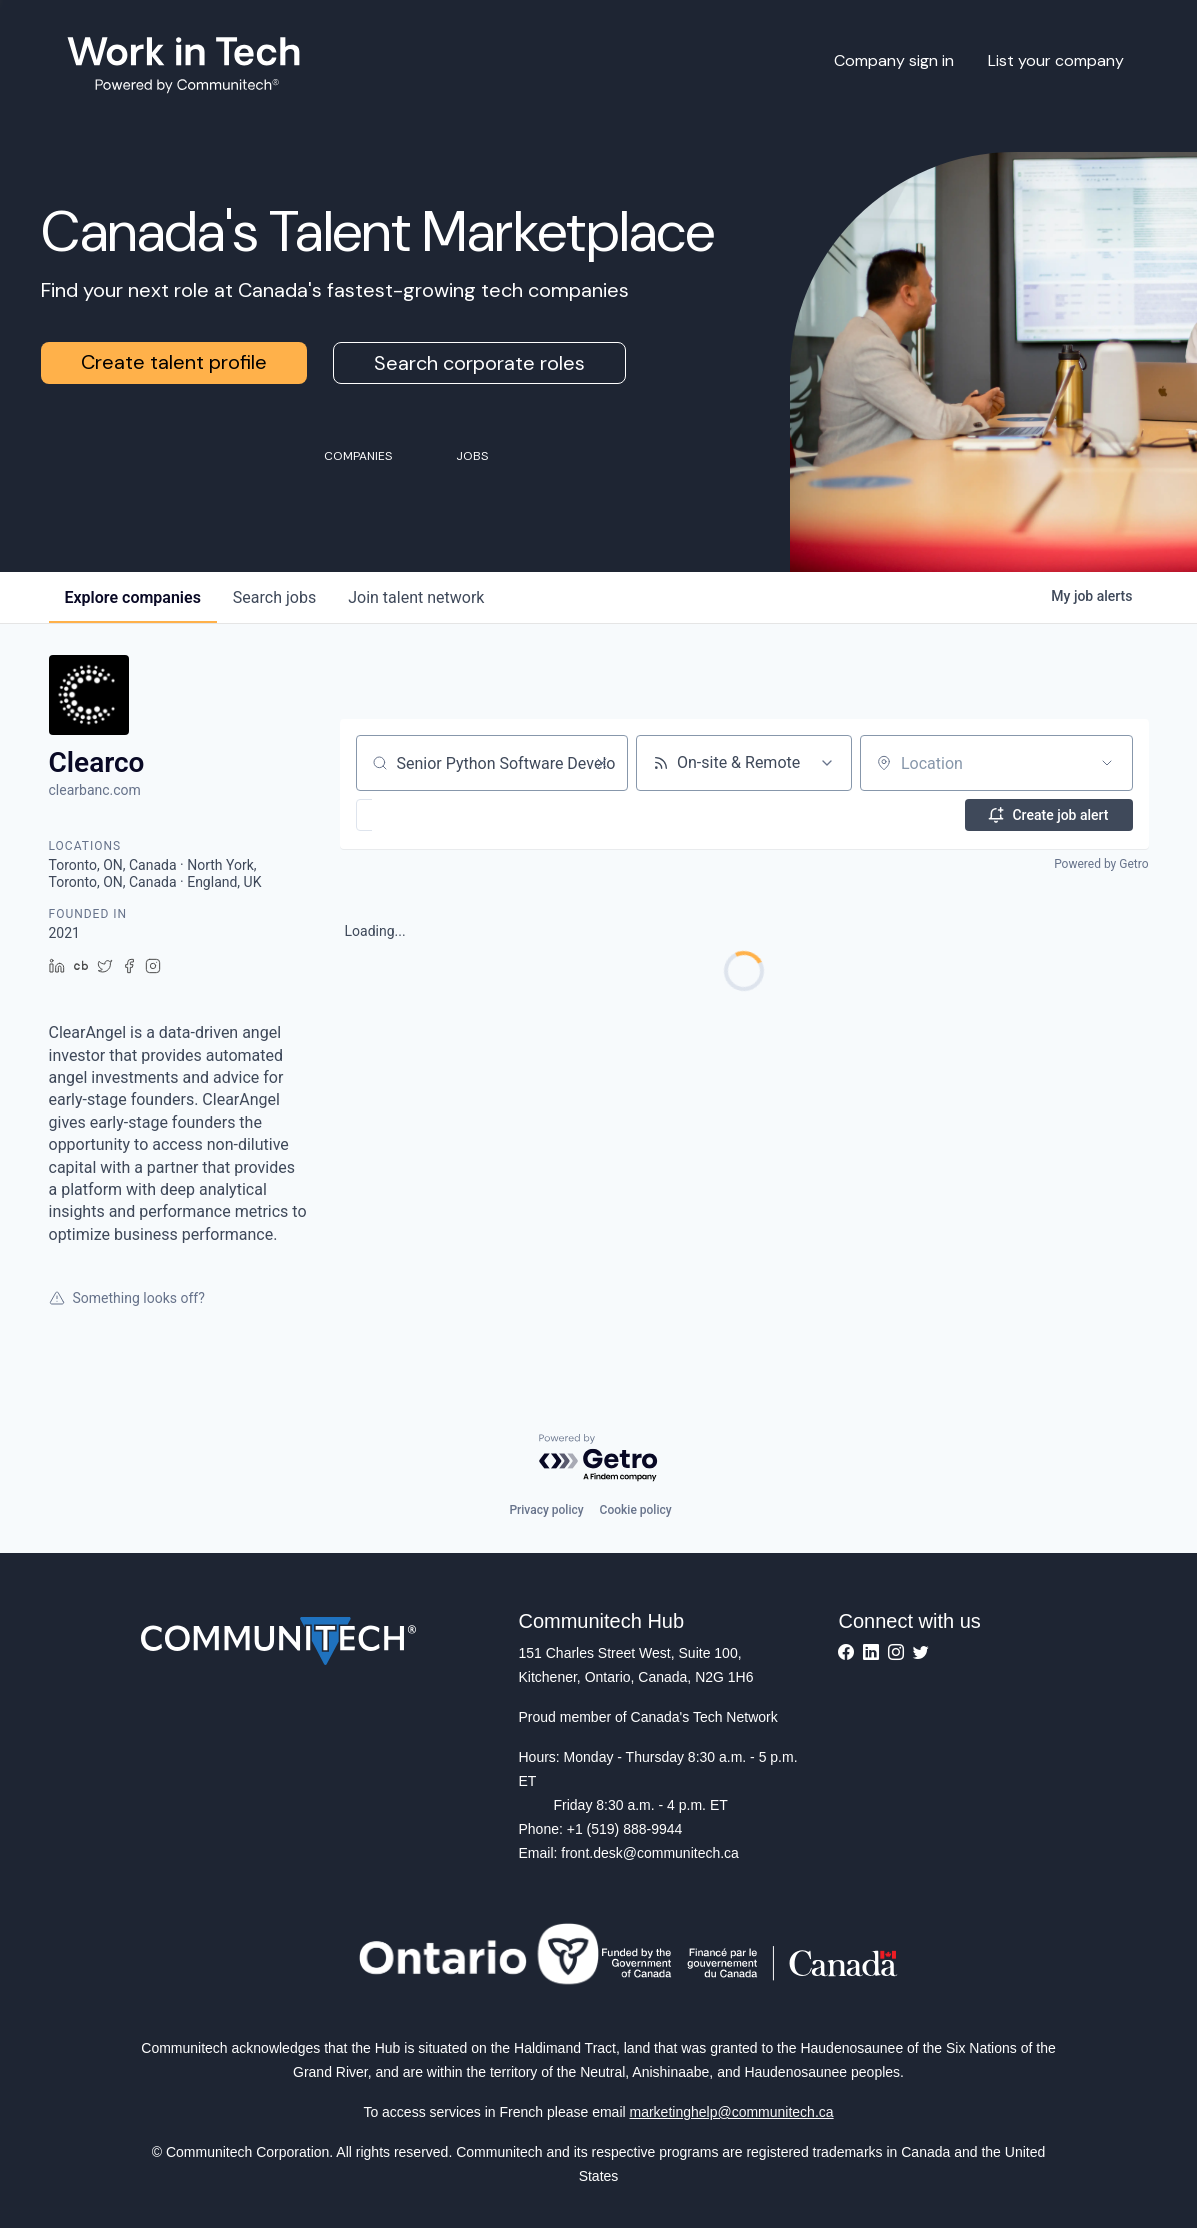 The image size is (1197, 2228). Describe the element at coordinates (1101, 864) in the screenshot. I see `Powered by Getro` at that location.